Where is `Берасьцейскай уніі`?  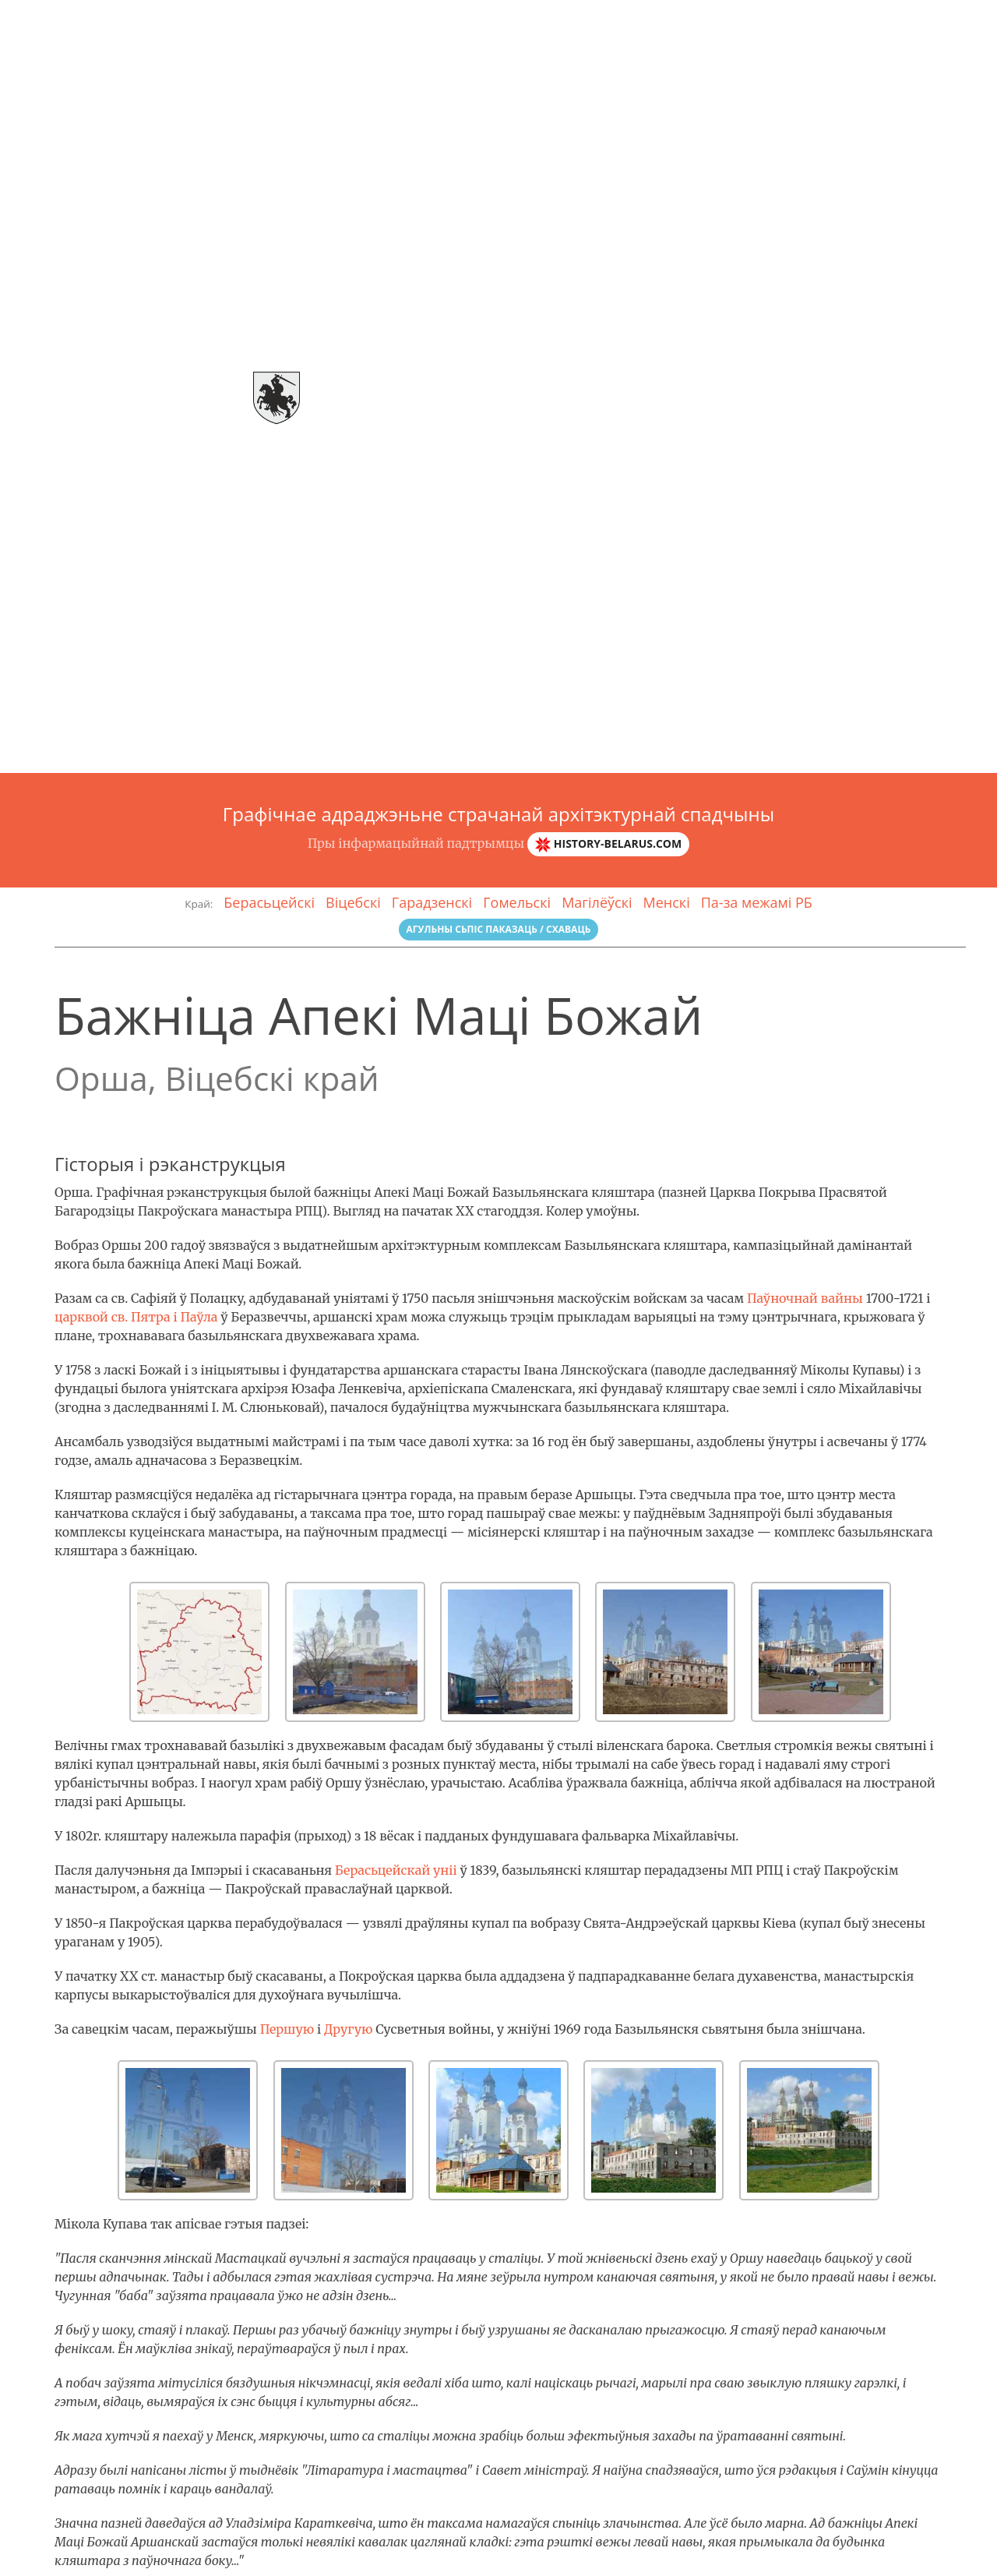
Берасьцейскай уніі is located at coordinates (396, 1870).